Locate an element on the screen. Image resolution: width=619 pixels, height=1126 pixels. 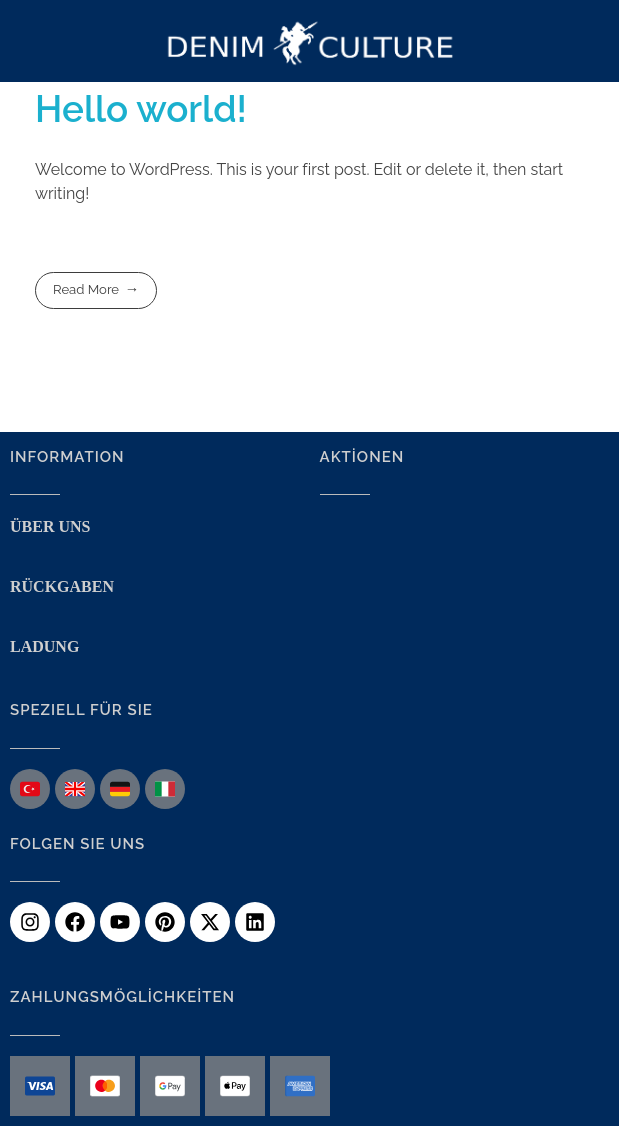
Hello world! is located at coordinates (141, 109).